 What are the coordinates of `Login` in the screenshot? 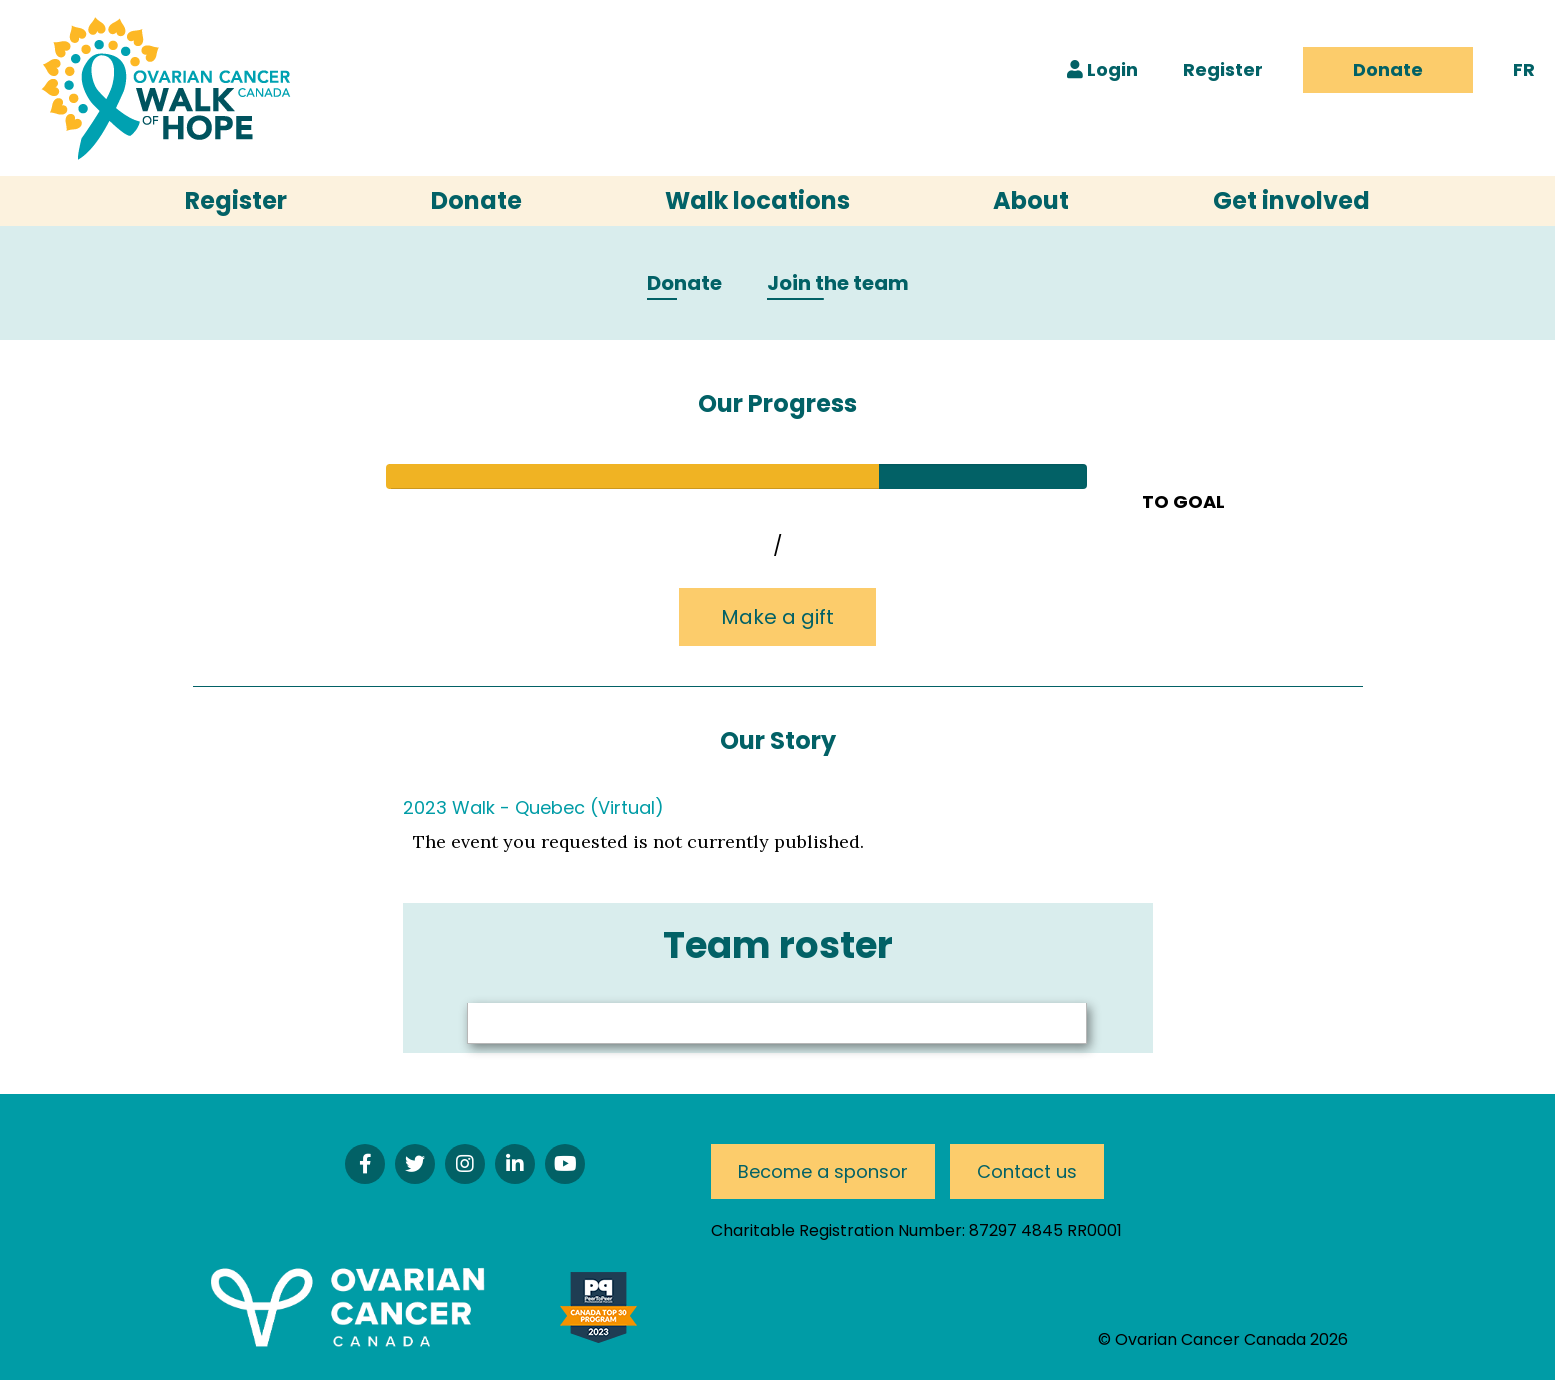 It's located at (1102, 69).